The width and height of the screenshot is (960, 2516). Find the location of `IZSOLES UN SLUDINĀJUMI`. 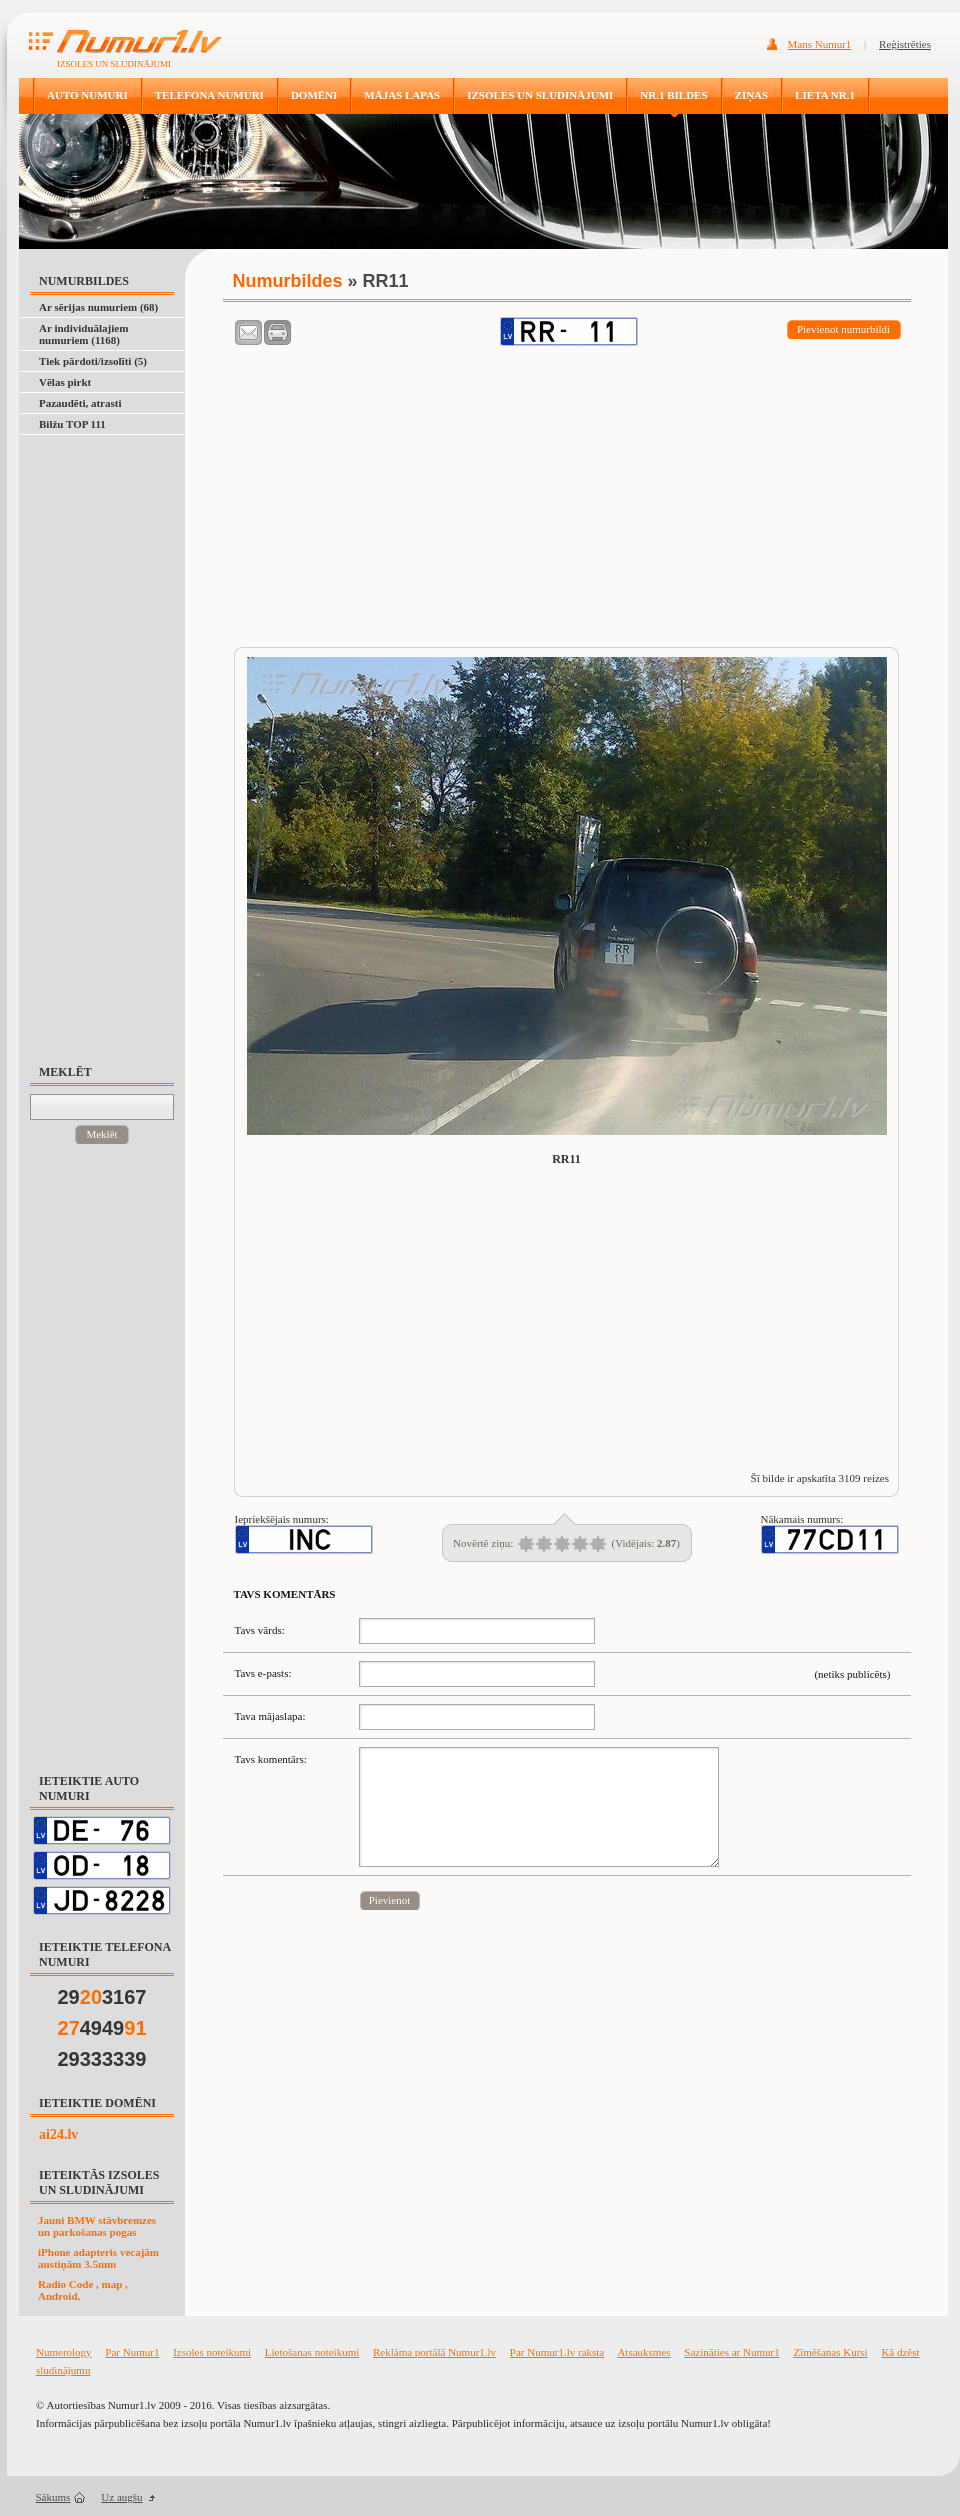

IZSOLES UN SLUDINĀJUMI is located at coordinates (540, 95).